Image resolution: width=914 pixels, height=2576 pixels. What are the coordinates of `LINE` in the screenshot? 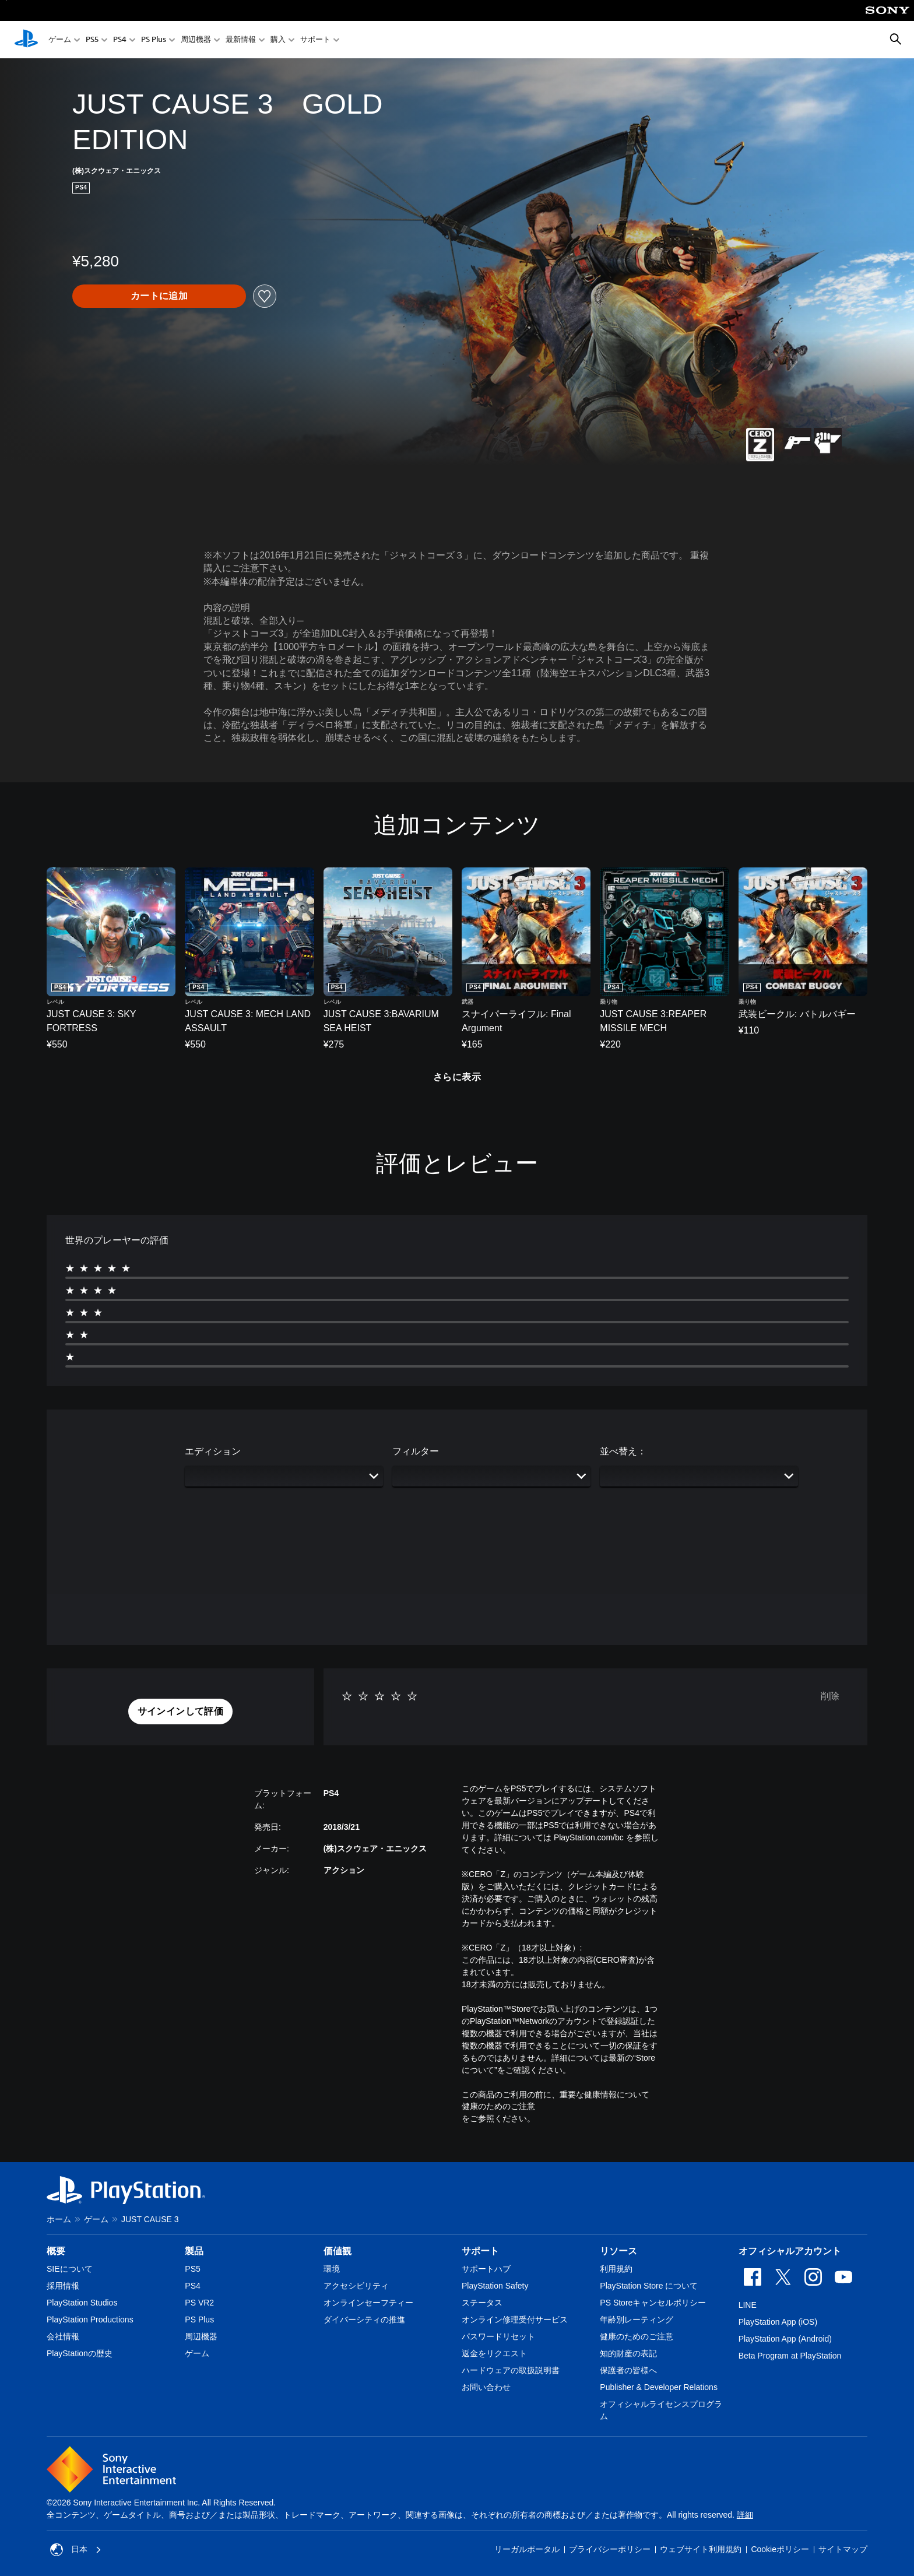 It's located at (748, 2305).